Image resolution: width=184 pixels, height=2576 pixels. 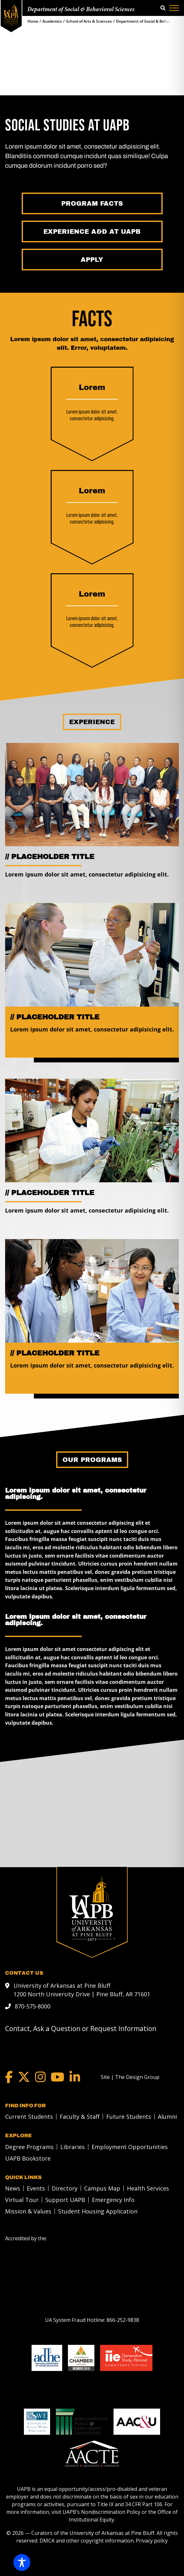 What do you see at coordinates (81, 1989) in the screenshot?
I see `University of Arkansas at Pine Bluff 1200 North University Drive | Pine Bluff, AR 71601` at bounding box center [81, 1989].